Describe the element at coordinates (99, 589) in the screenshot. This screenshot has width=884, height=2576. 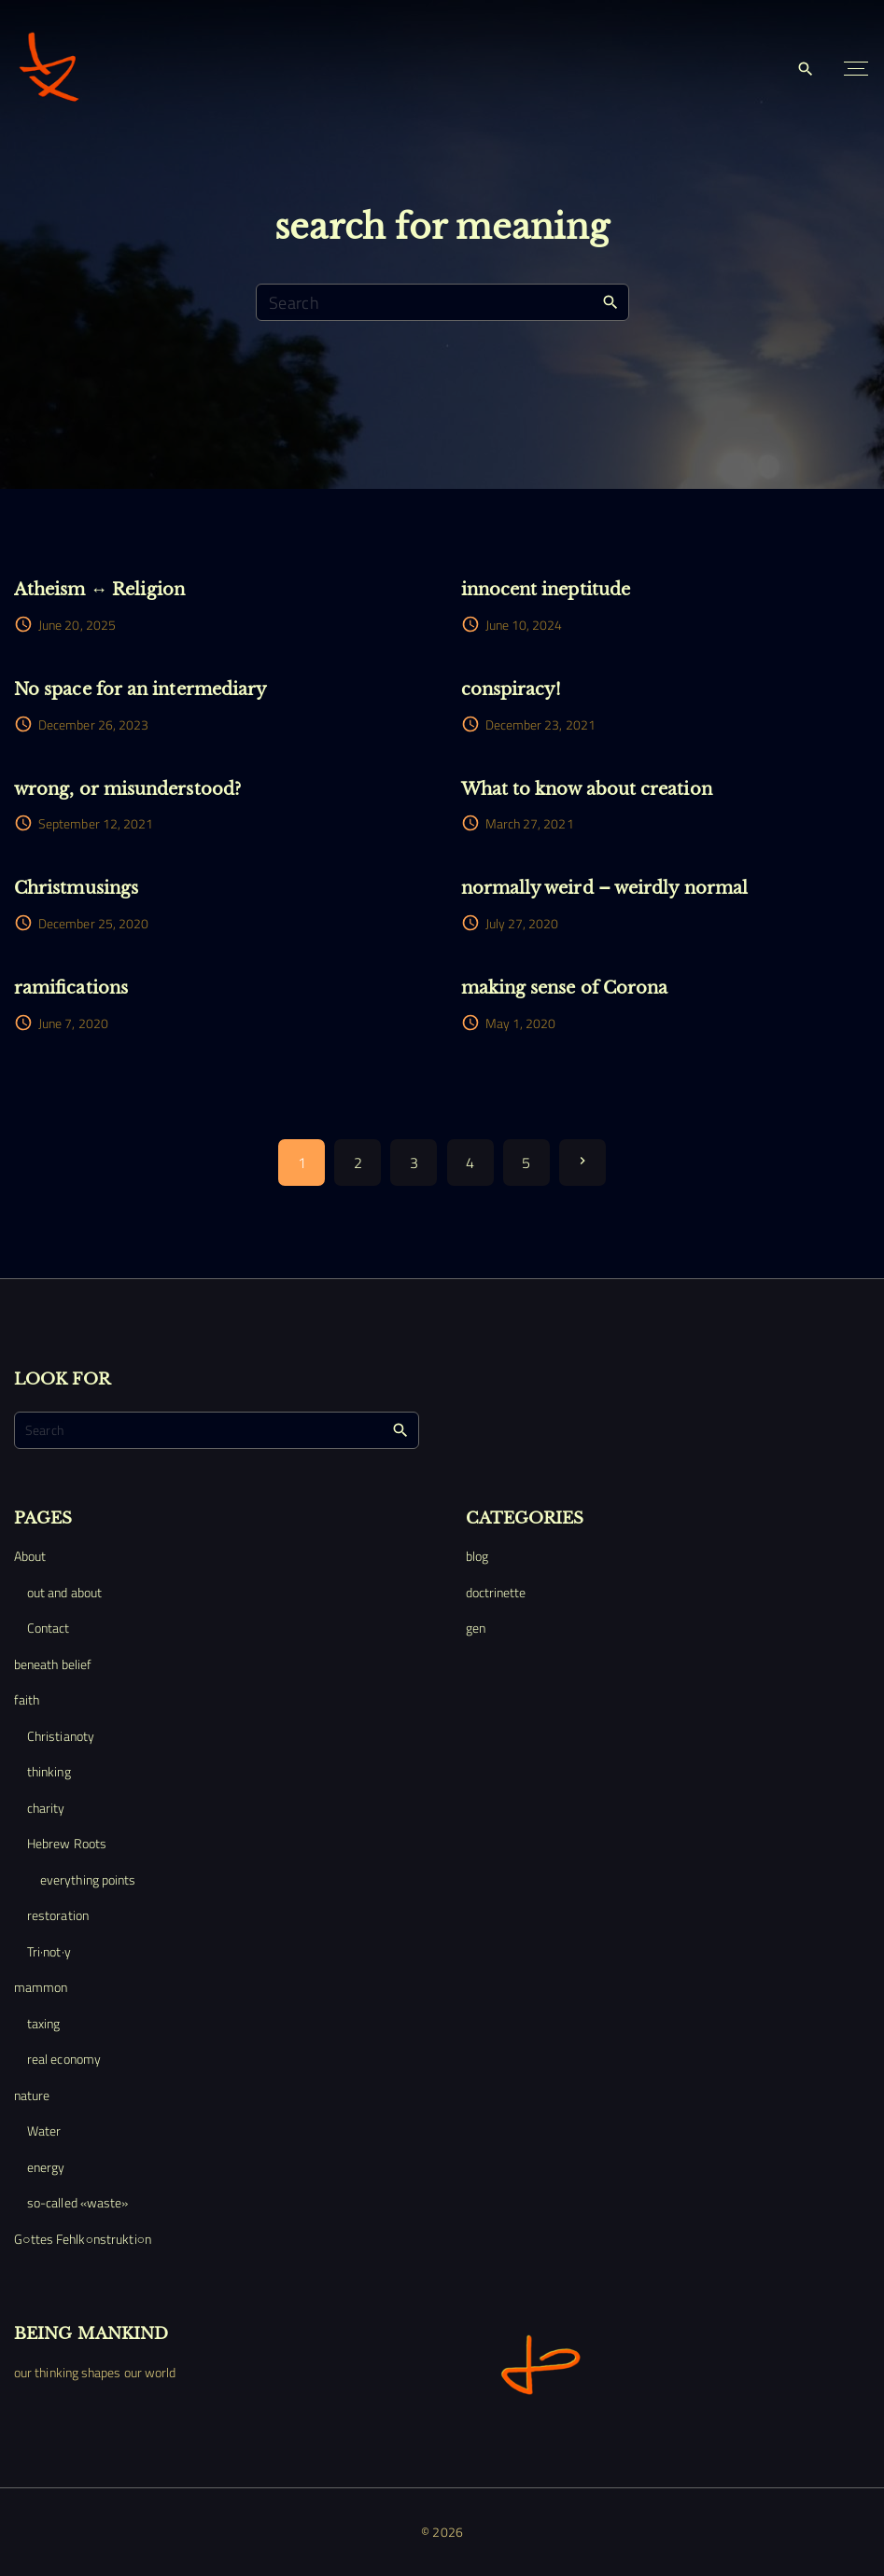
I see `Atheism ↔ Religion` at that location.